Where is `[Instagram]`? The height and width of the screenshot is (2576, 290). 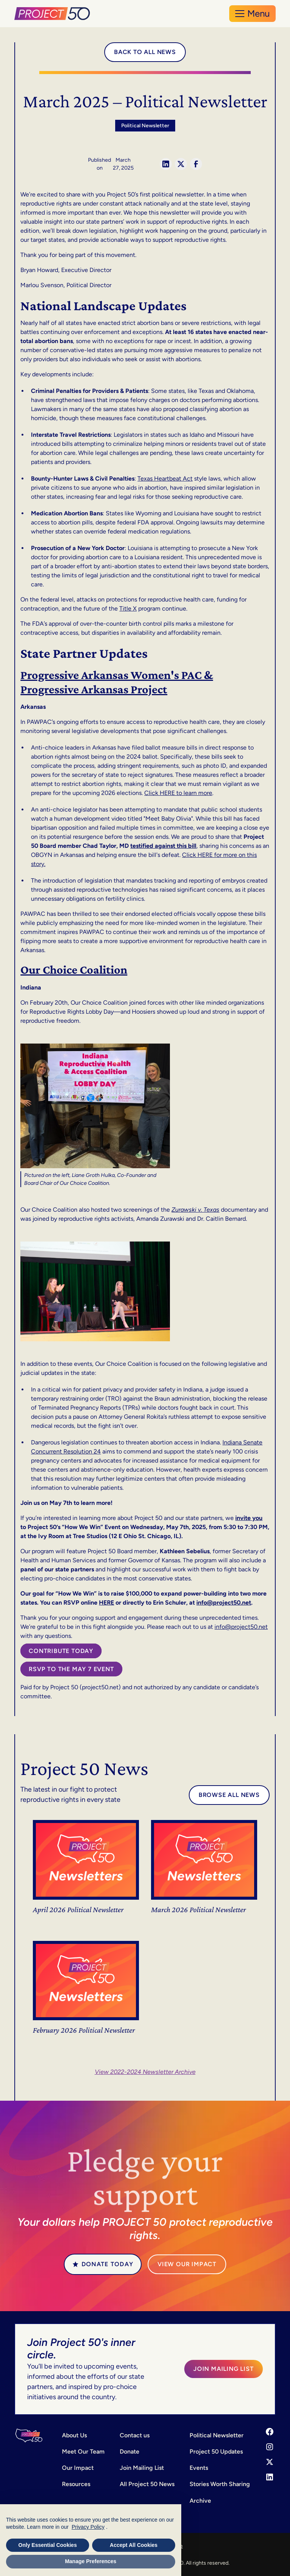 [Instagram] is located at coordinates (270, 2446).